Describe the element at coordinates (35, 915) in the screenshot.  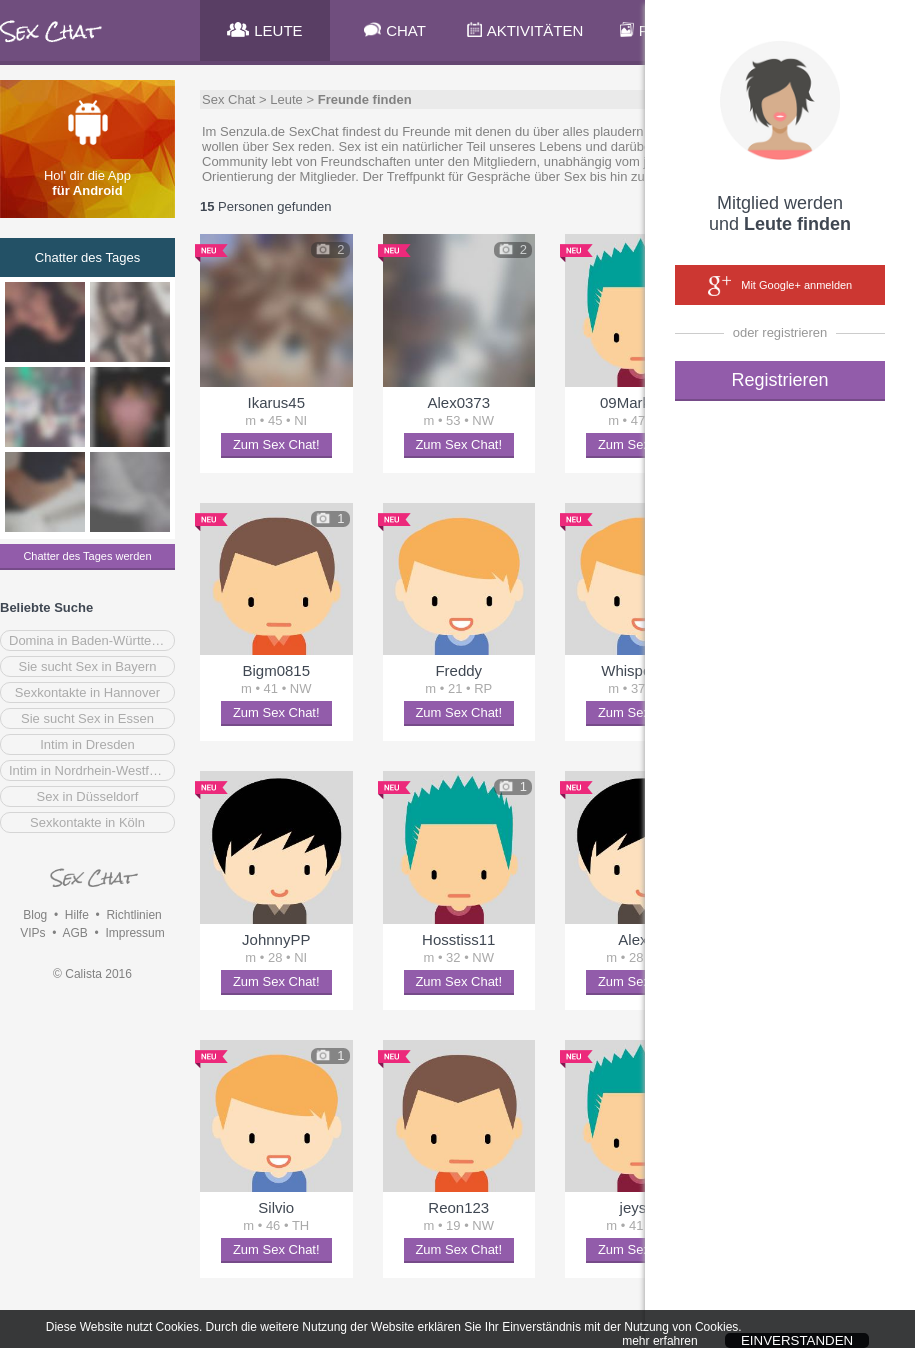
I see `Blog` at that location.